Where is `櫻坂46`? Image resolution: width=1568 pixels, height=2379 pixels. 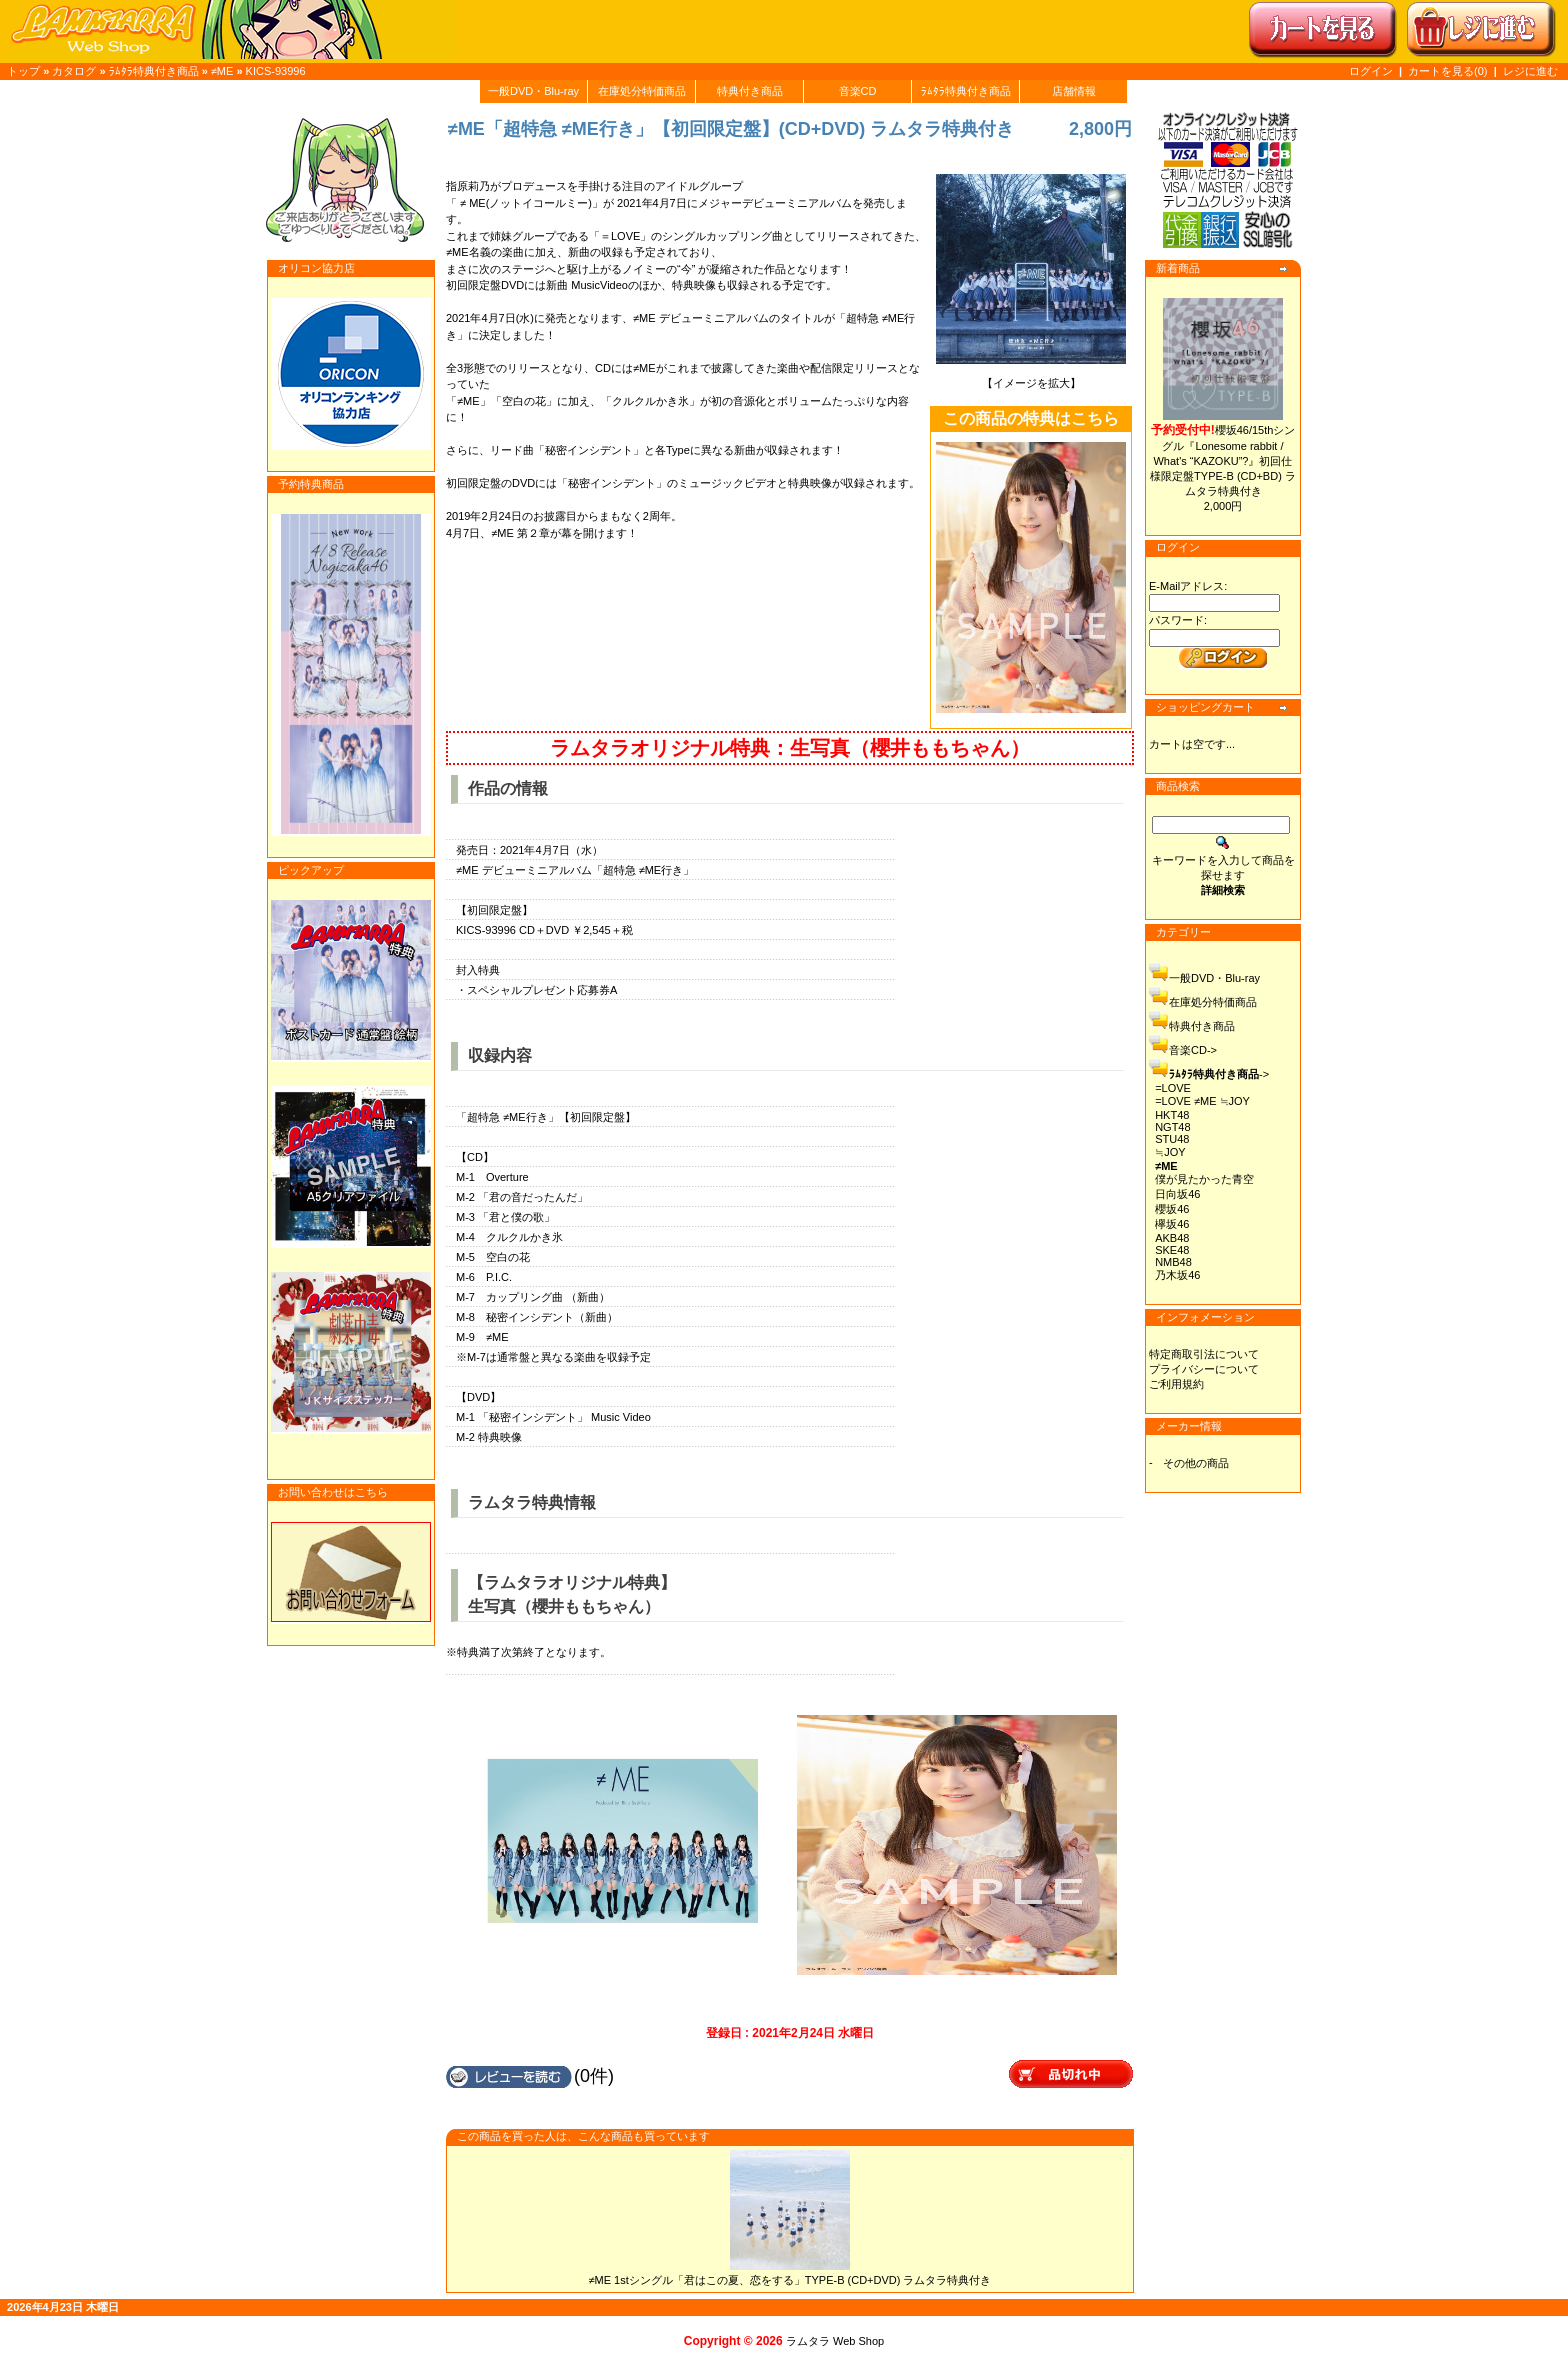
櫻坂46 is located at coordinates (1172, 1209).